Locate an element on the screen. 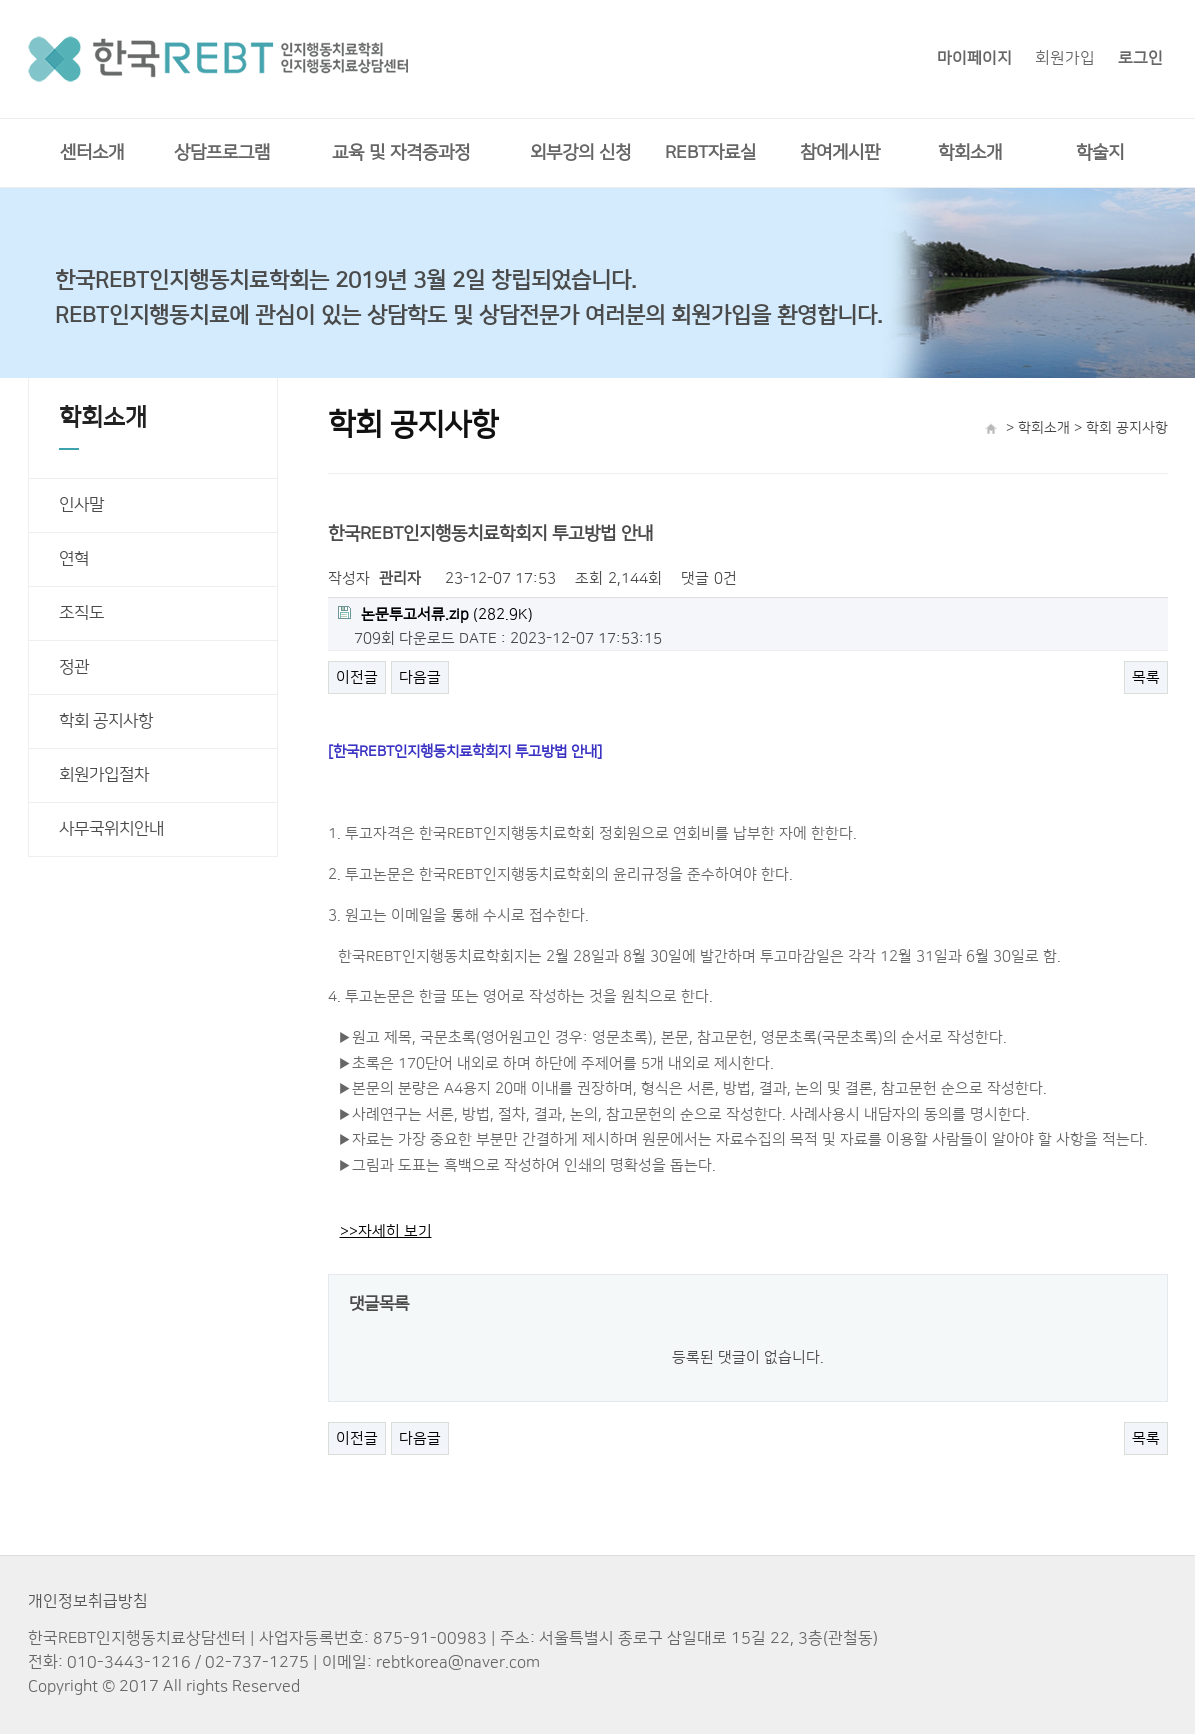  교육 및 자격증과정 is located at coordinates (401, 153).